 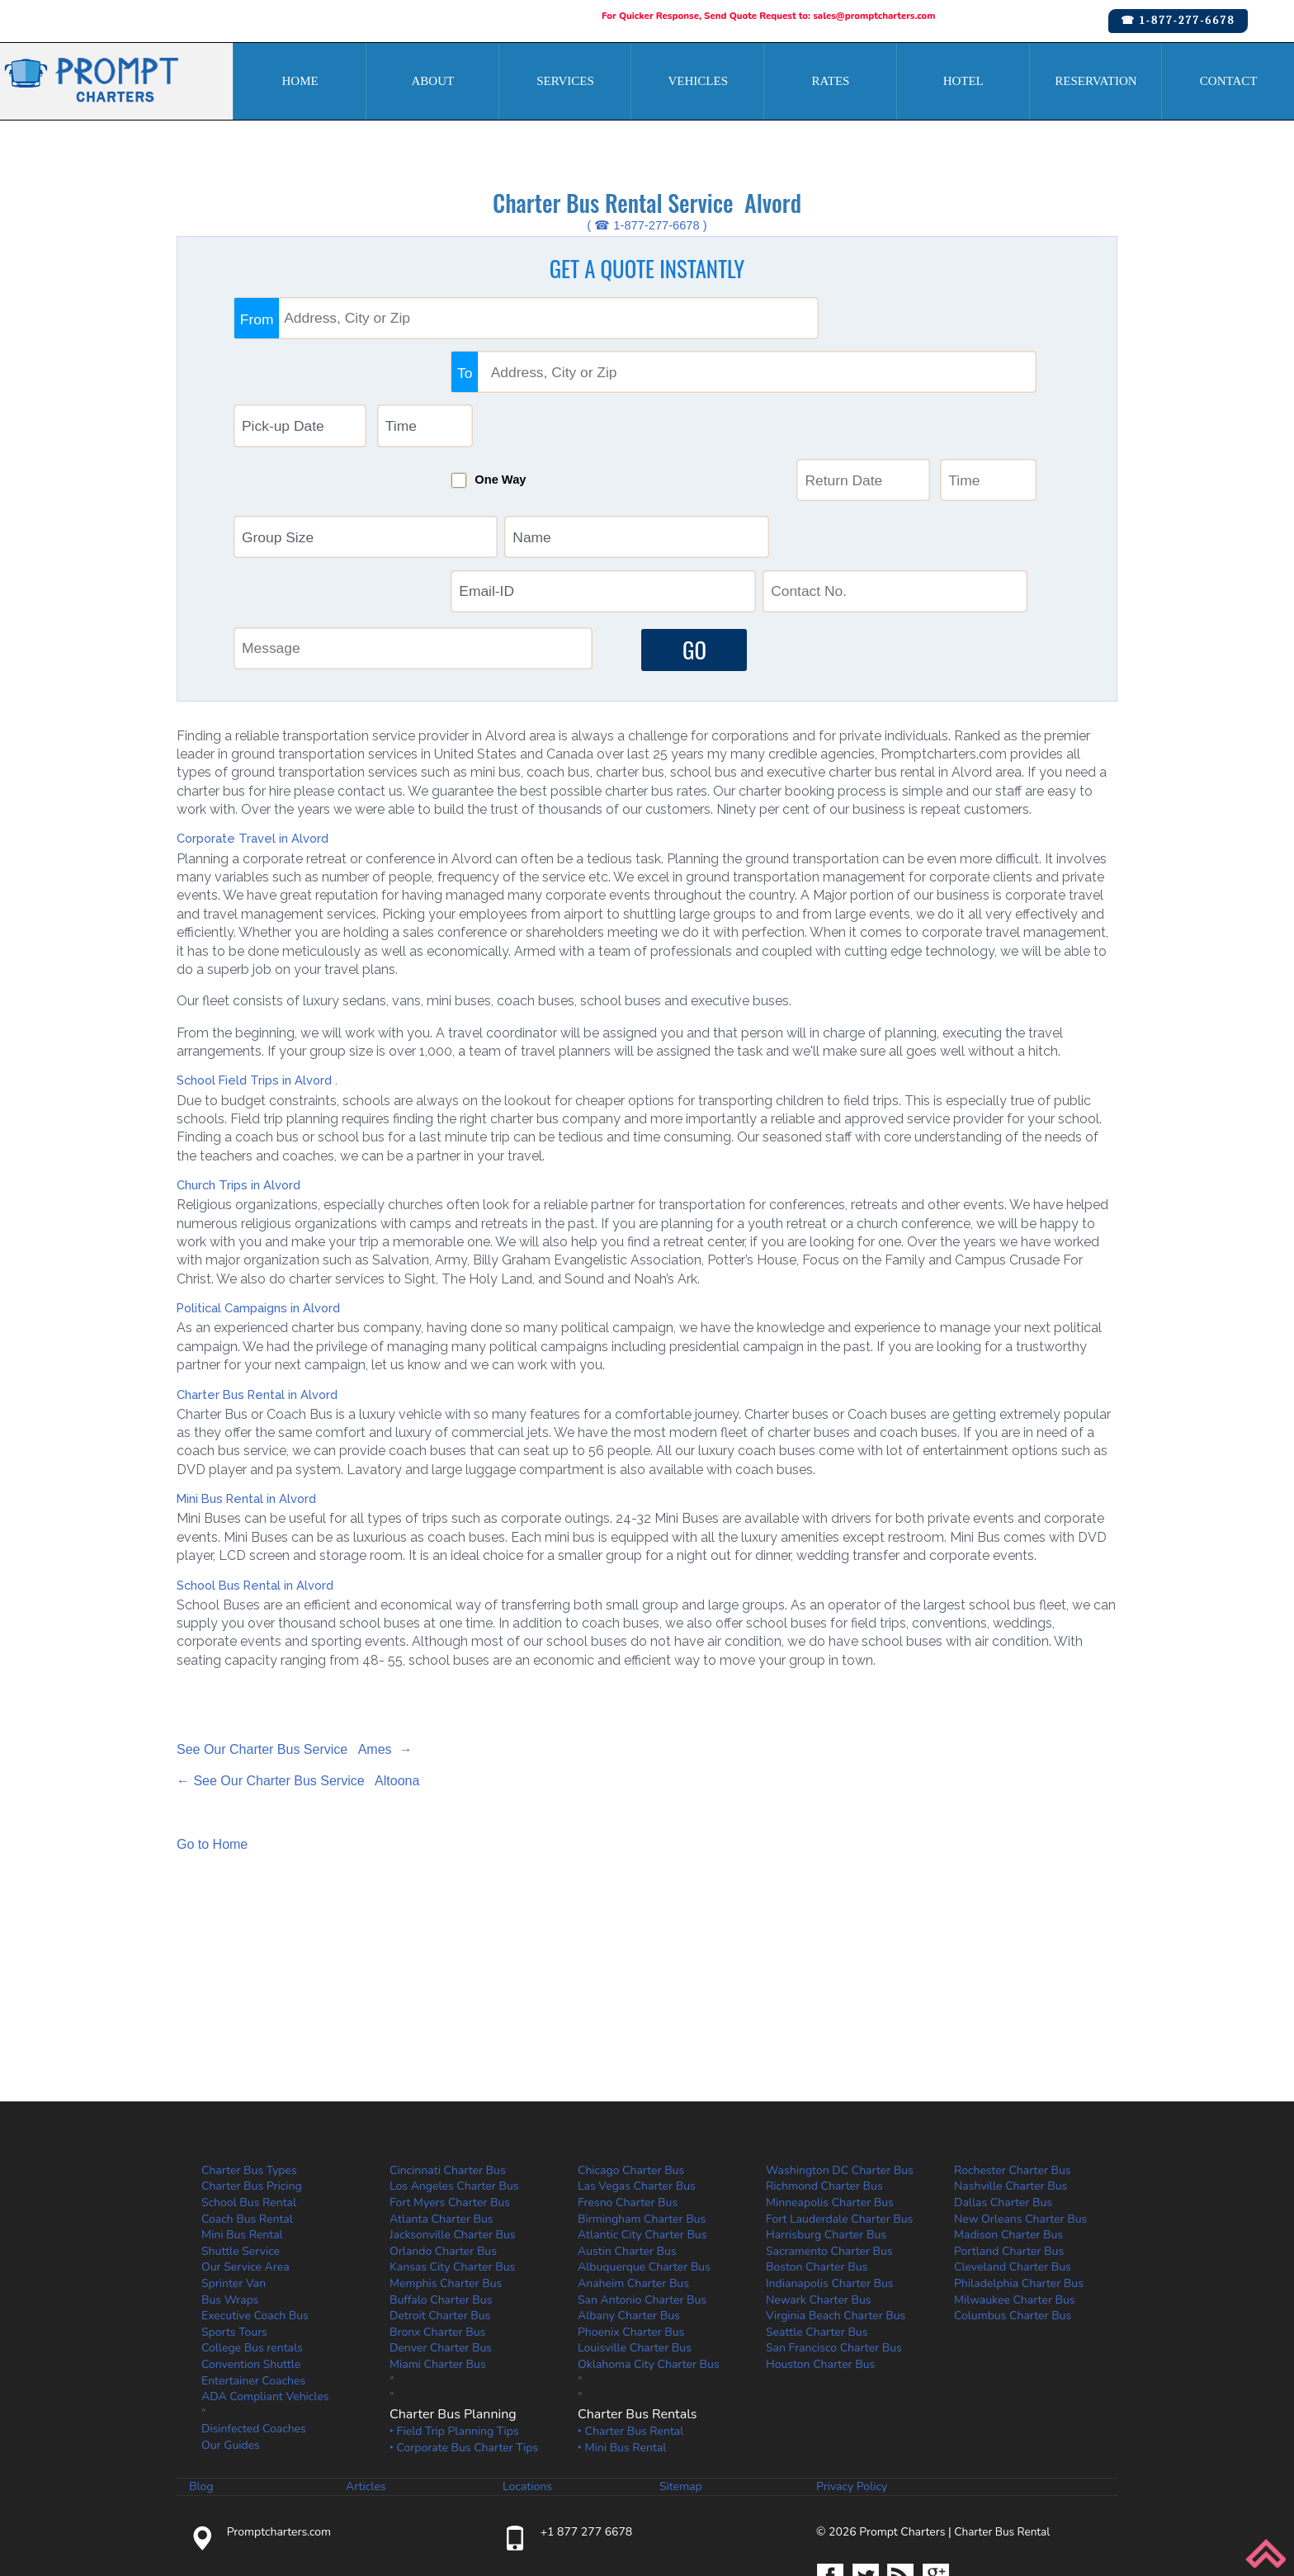 I want to click on Charter Bus Pricing, so click(x=251, y=2046).